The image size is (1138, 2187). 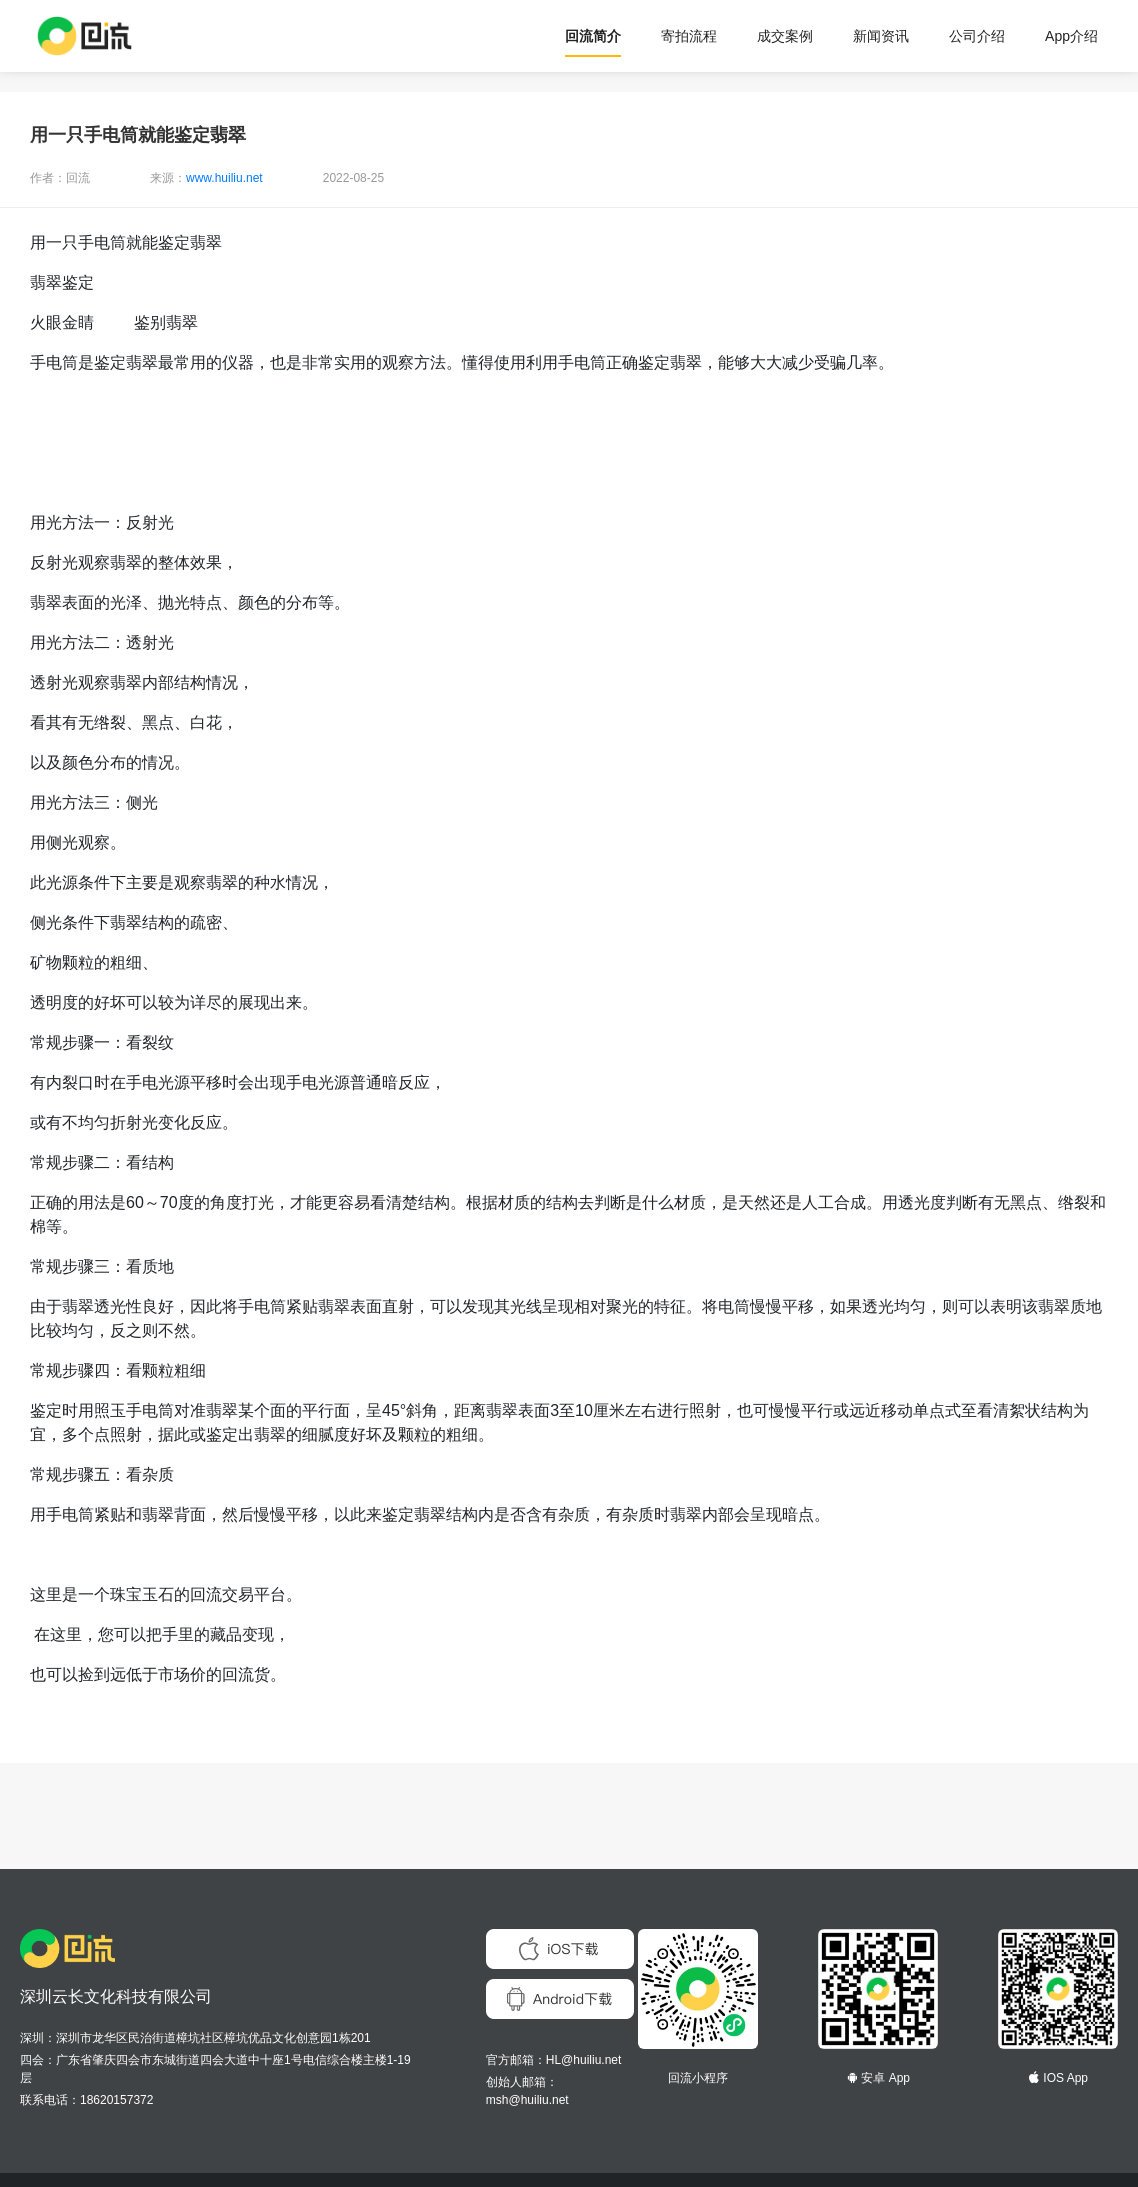 I want to click on 成交案例, so click(x=785, y=36).